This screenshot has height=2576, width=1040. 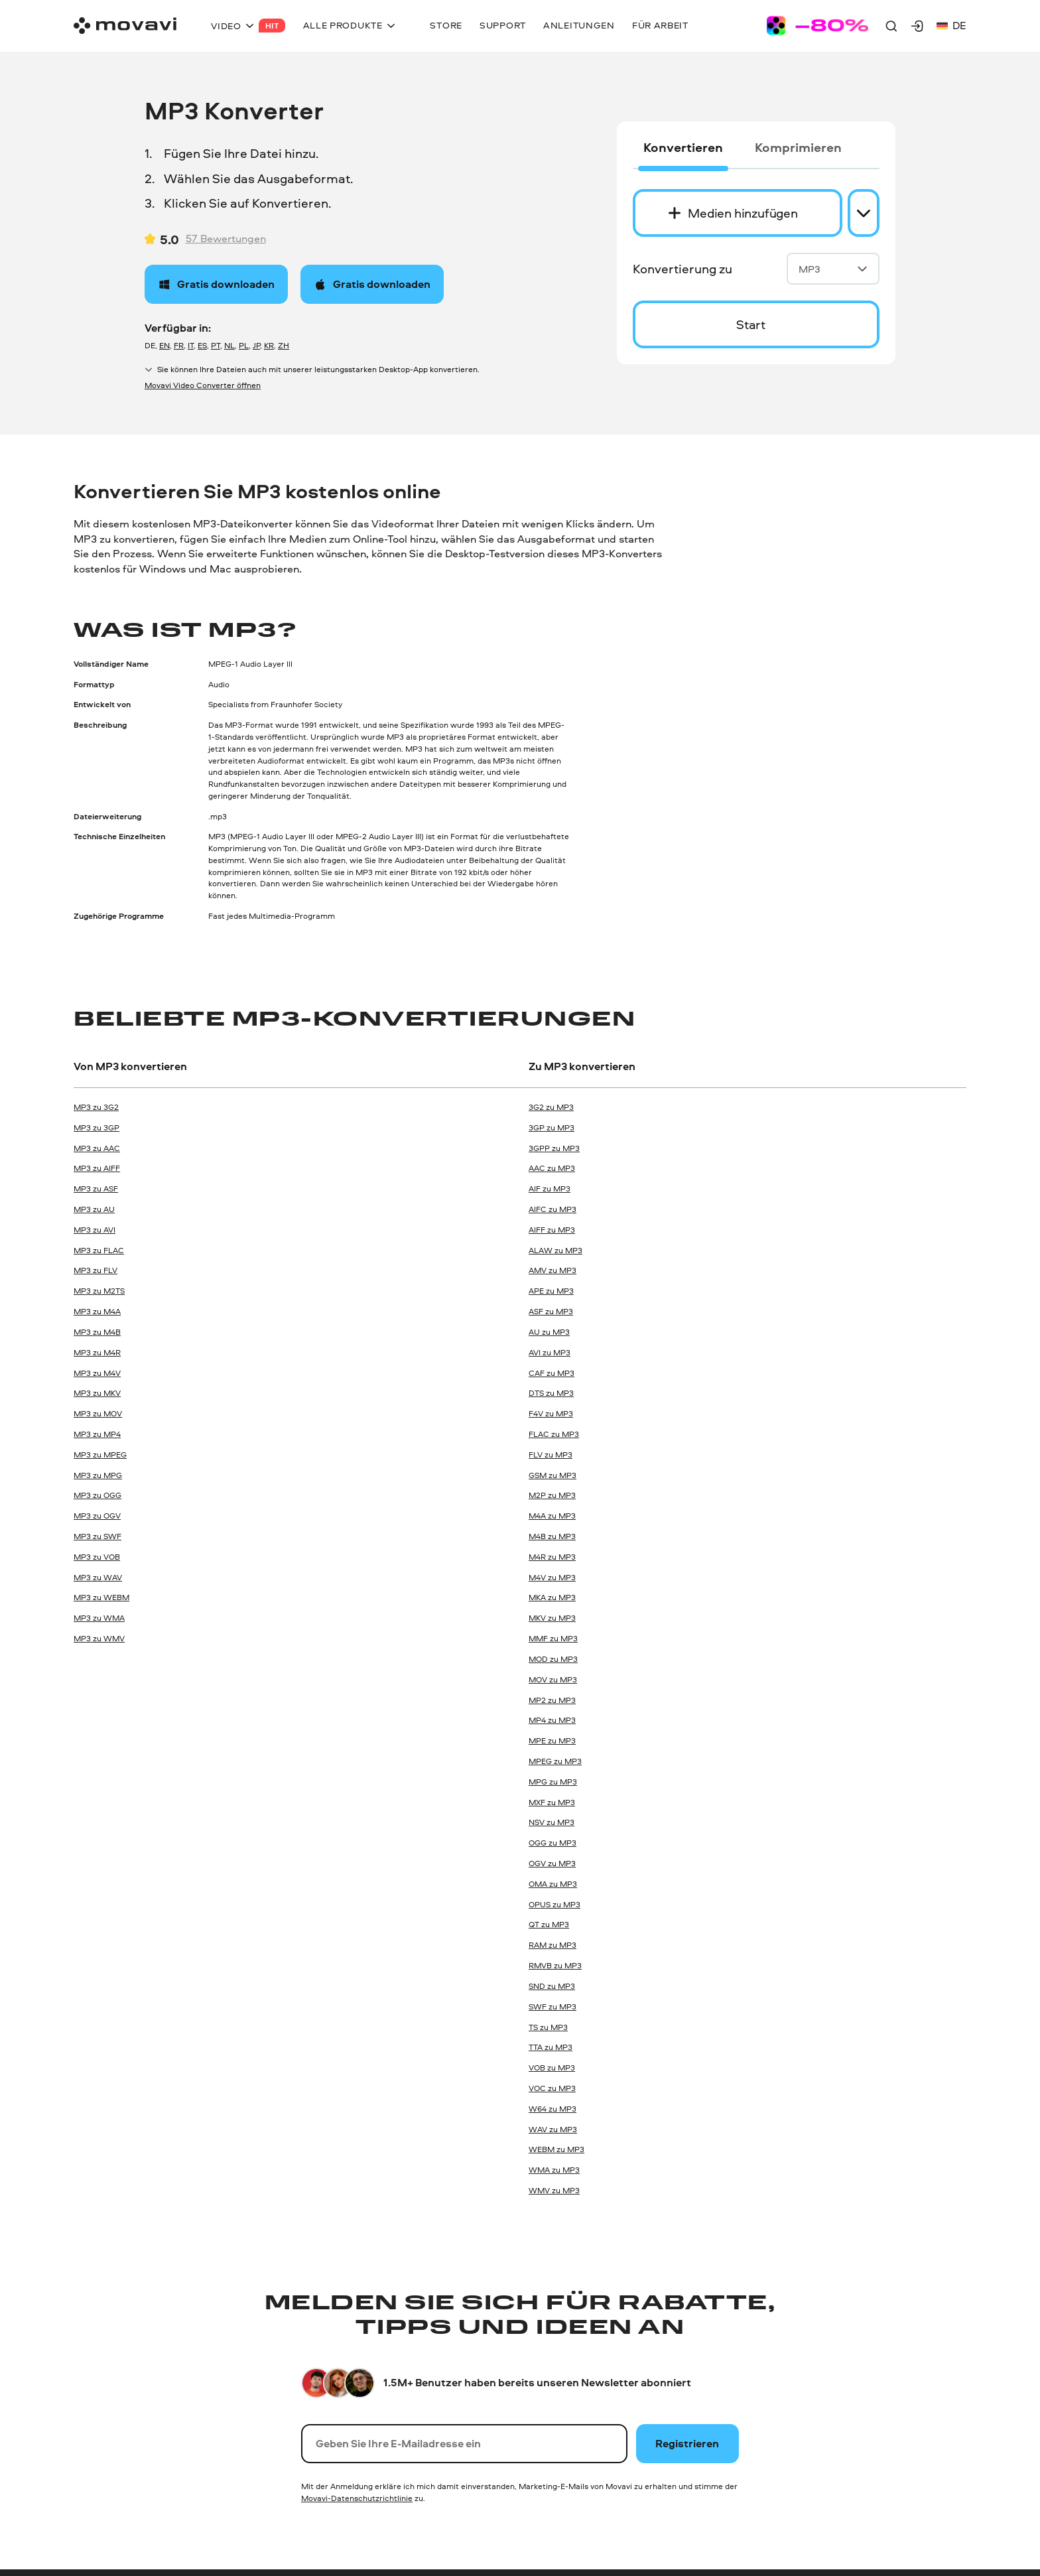 What do you see at coordinates (552, 1577) in the screenshot?
I see `M4V zu MP3` at bounding box center [552, 1577].